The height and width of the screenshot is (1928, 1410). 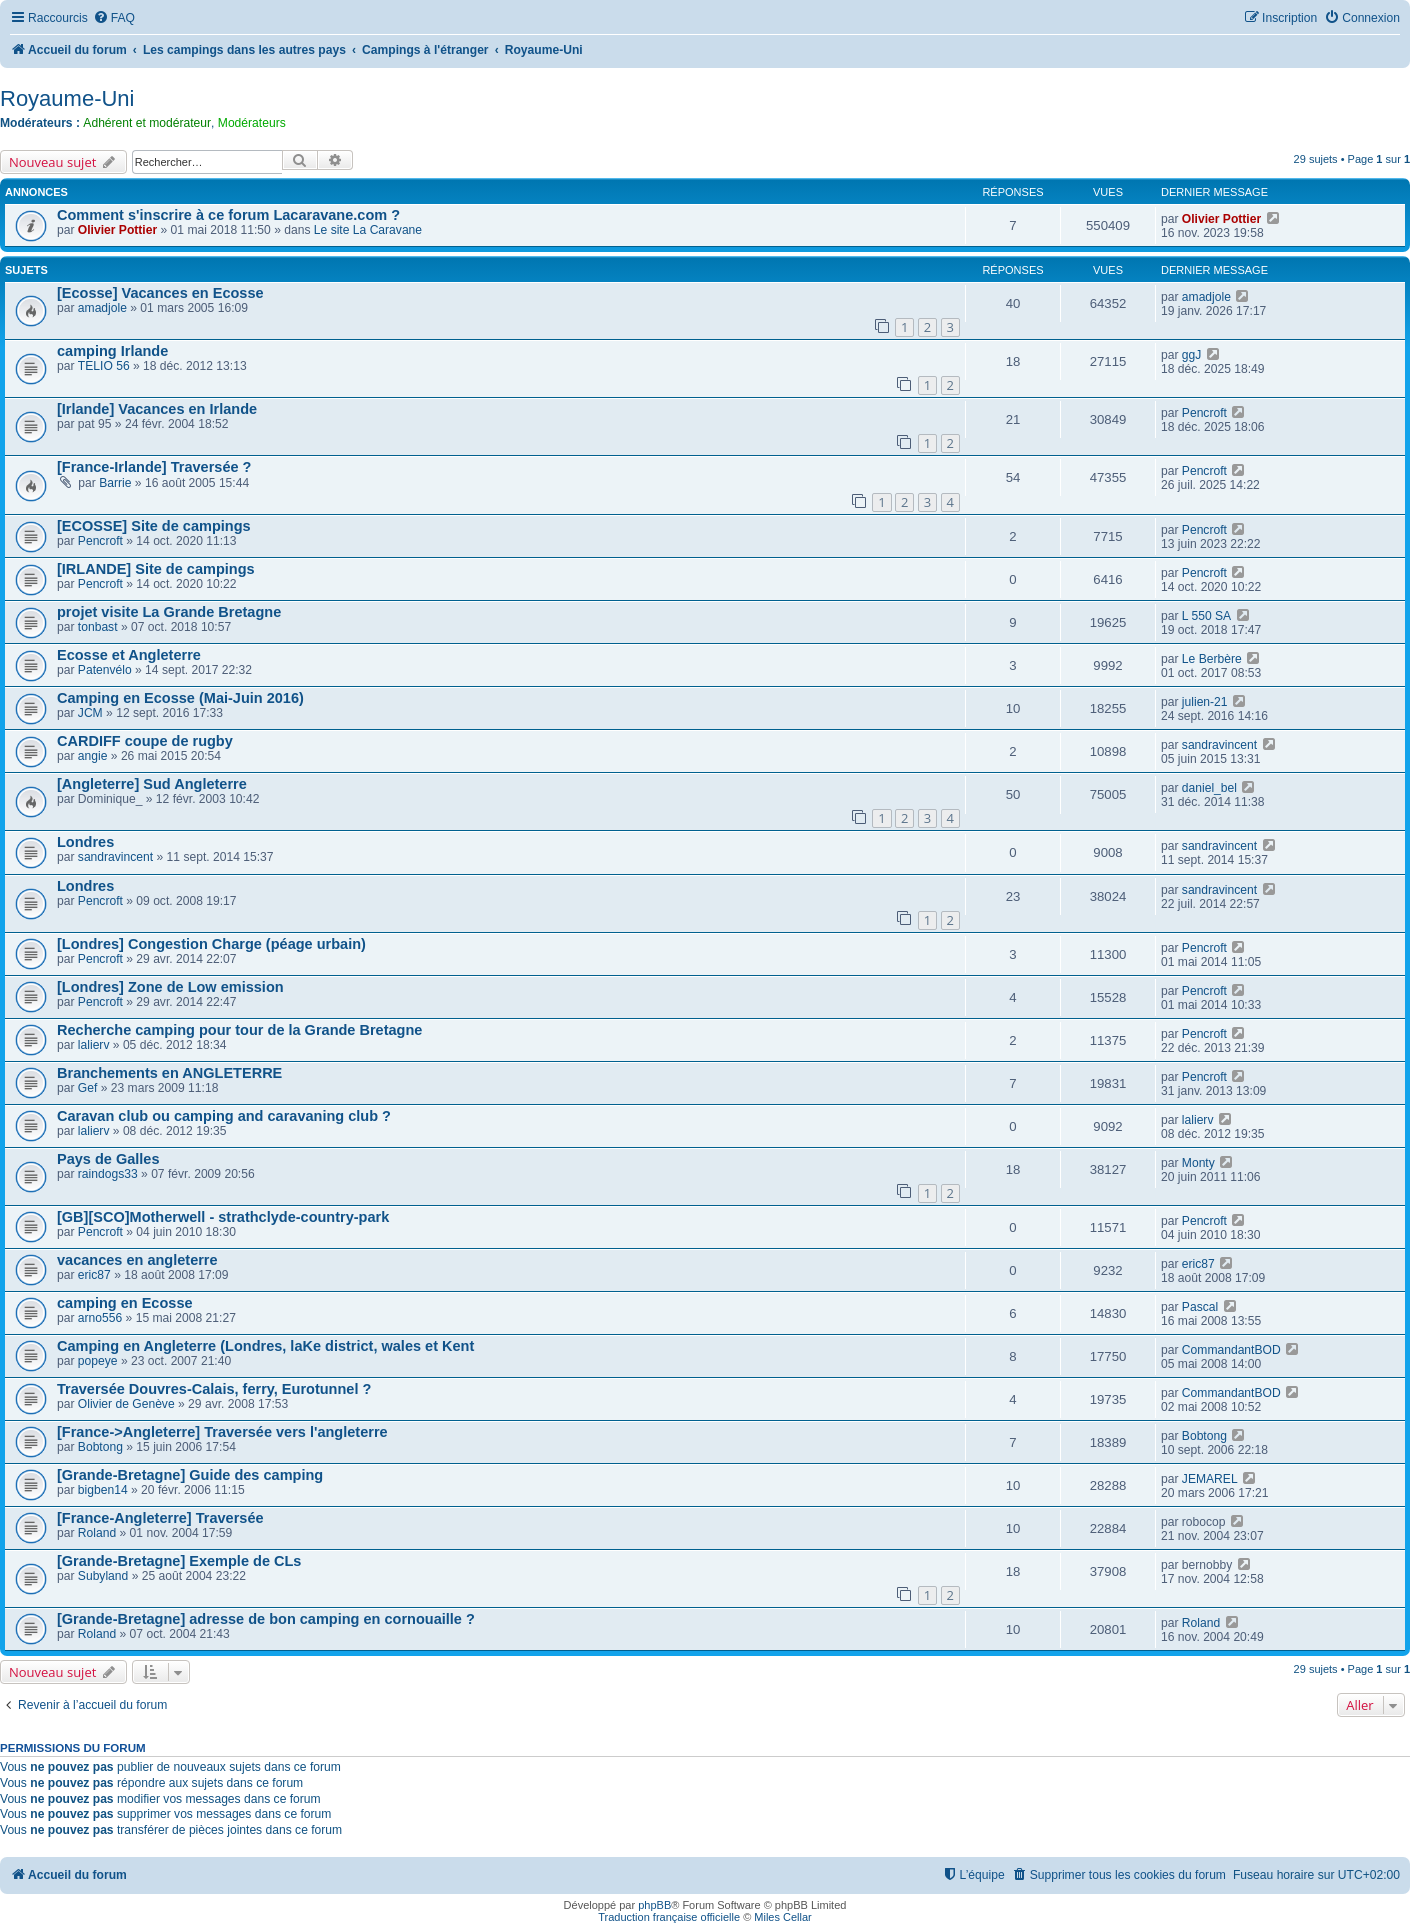 I want to click on [Grande-Bretagne] Guide des camping, so click(x=190, y=1475).